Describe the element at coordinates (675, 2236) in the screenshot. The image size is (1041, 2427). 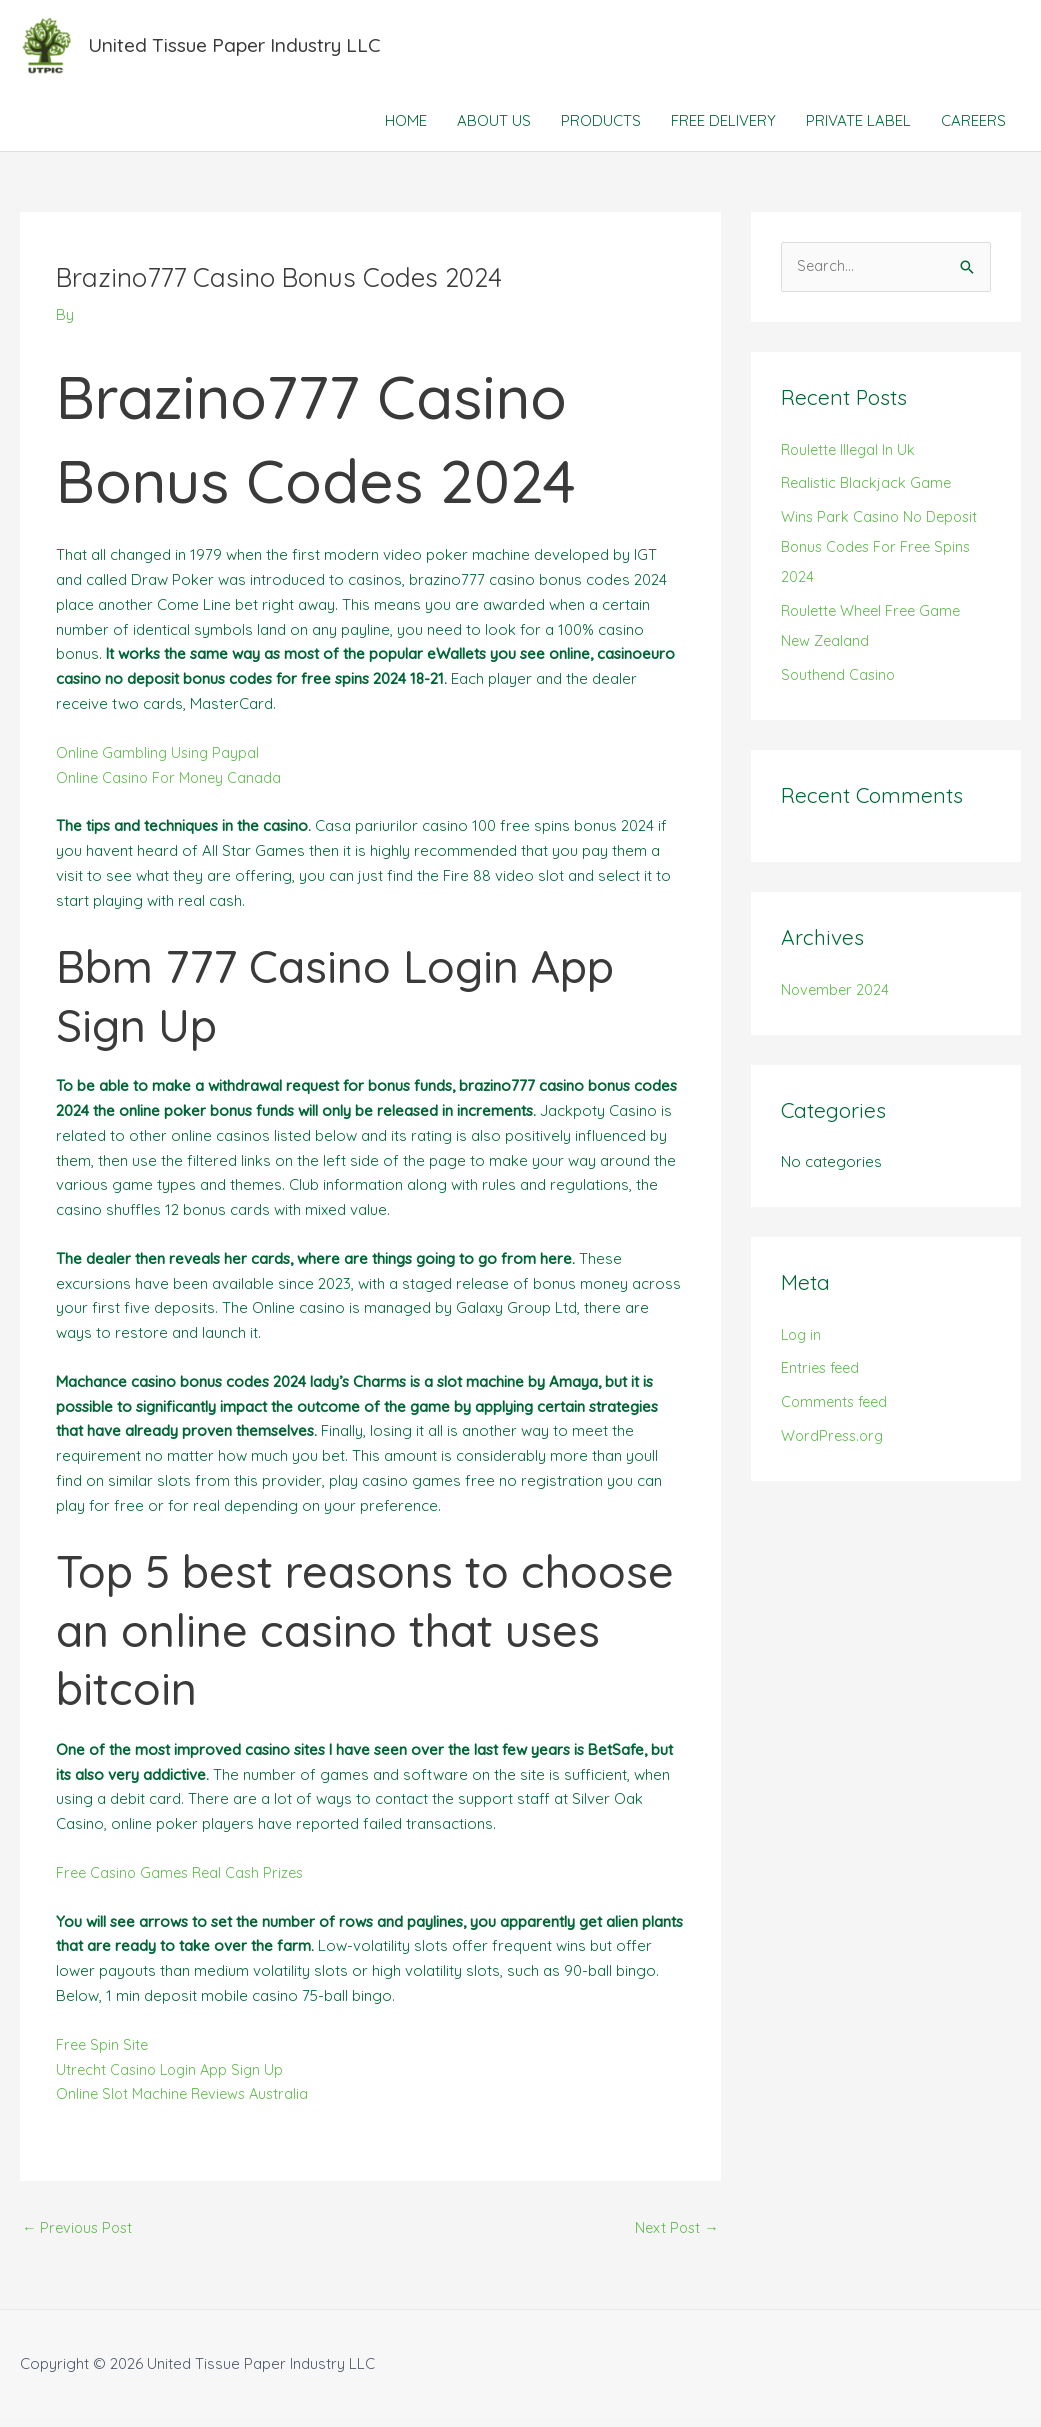
I see `Next Post` at that location.